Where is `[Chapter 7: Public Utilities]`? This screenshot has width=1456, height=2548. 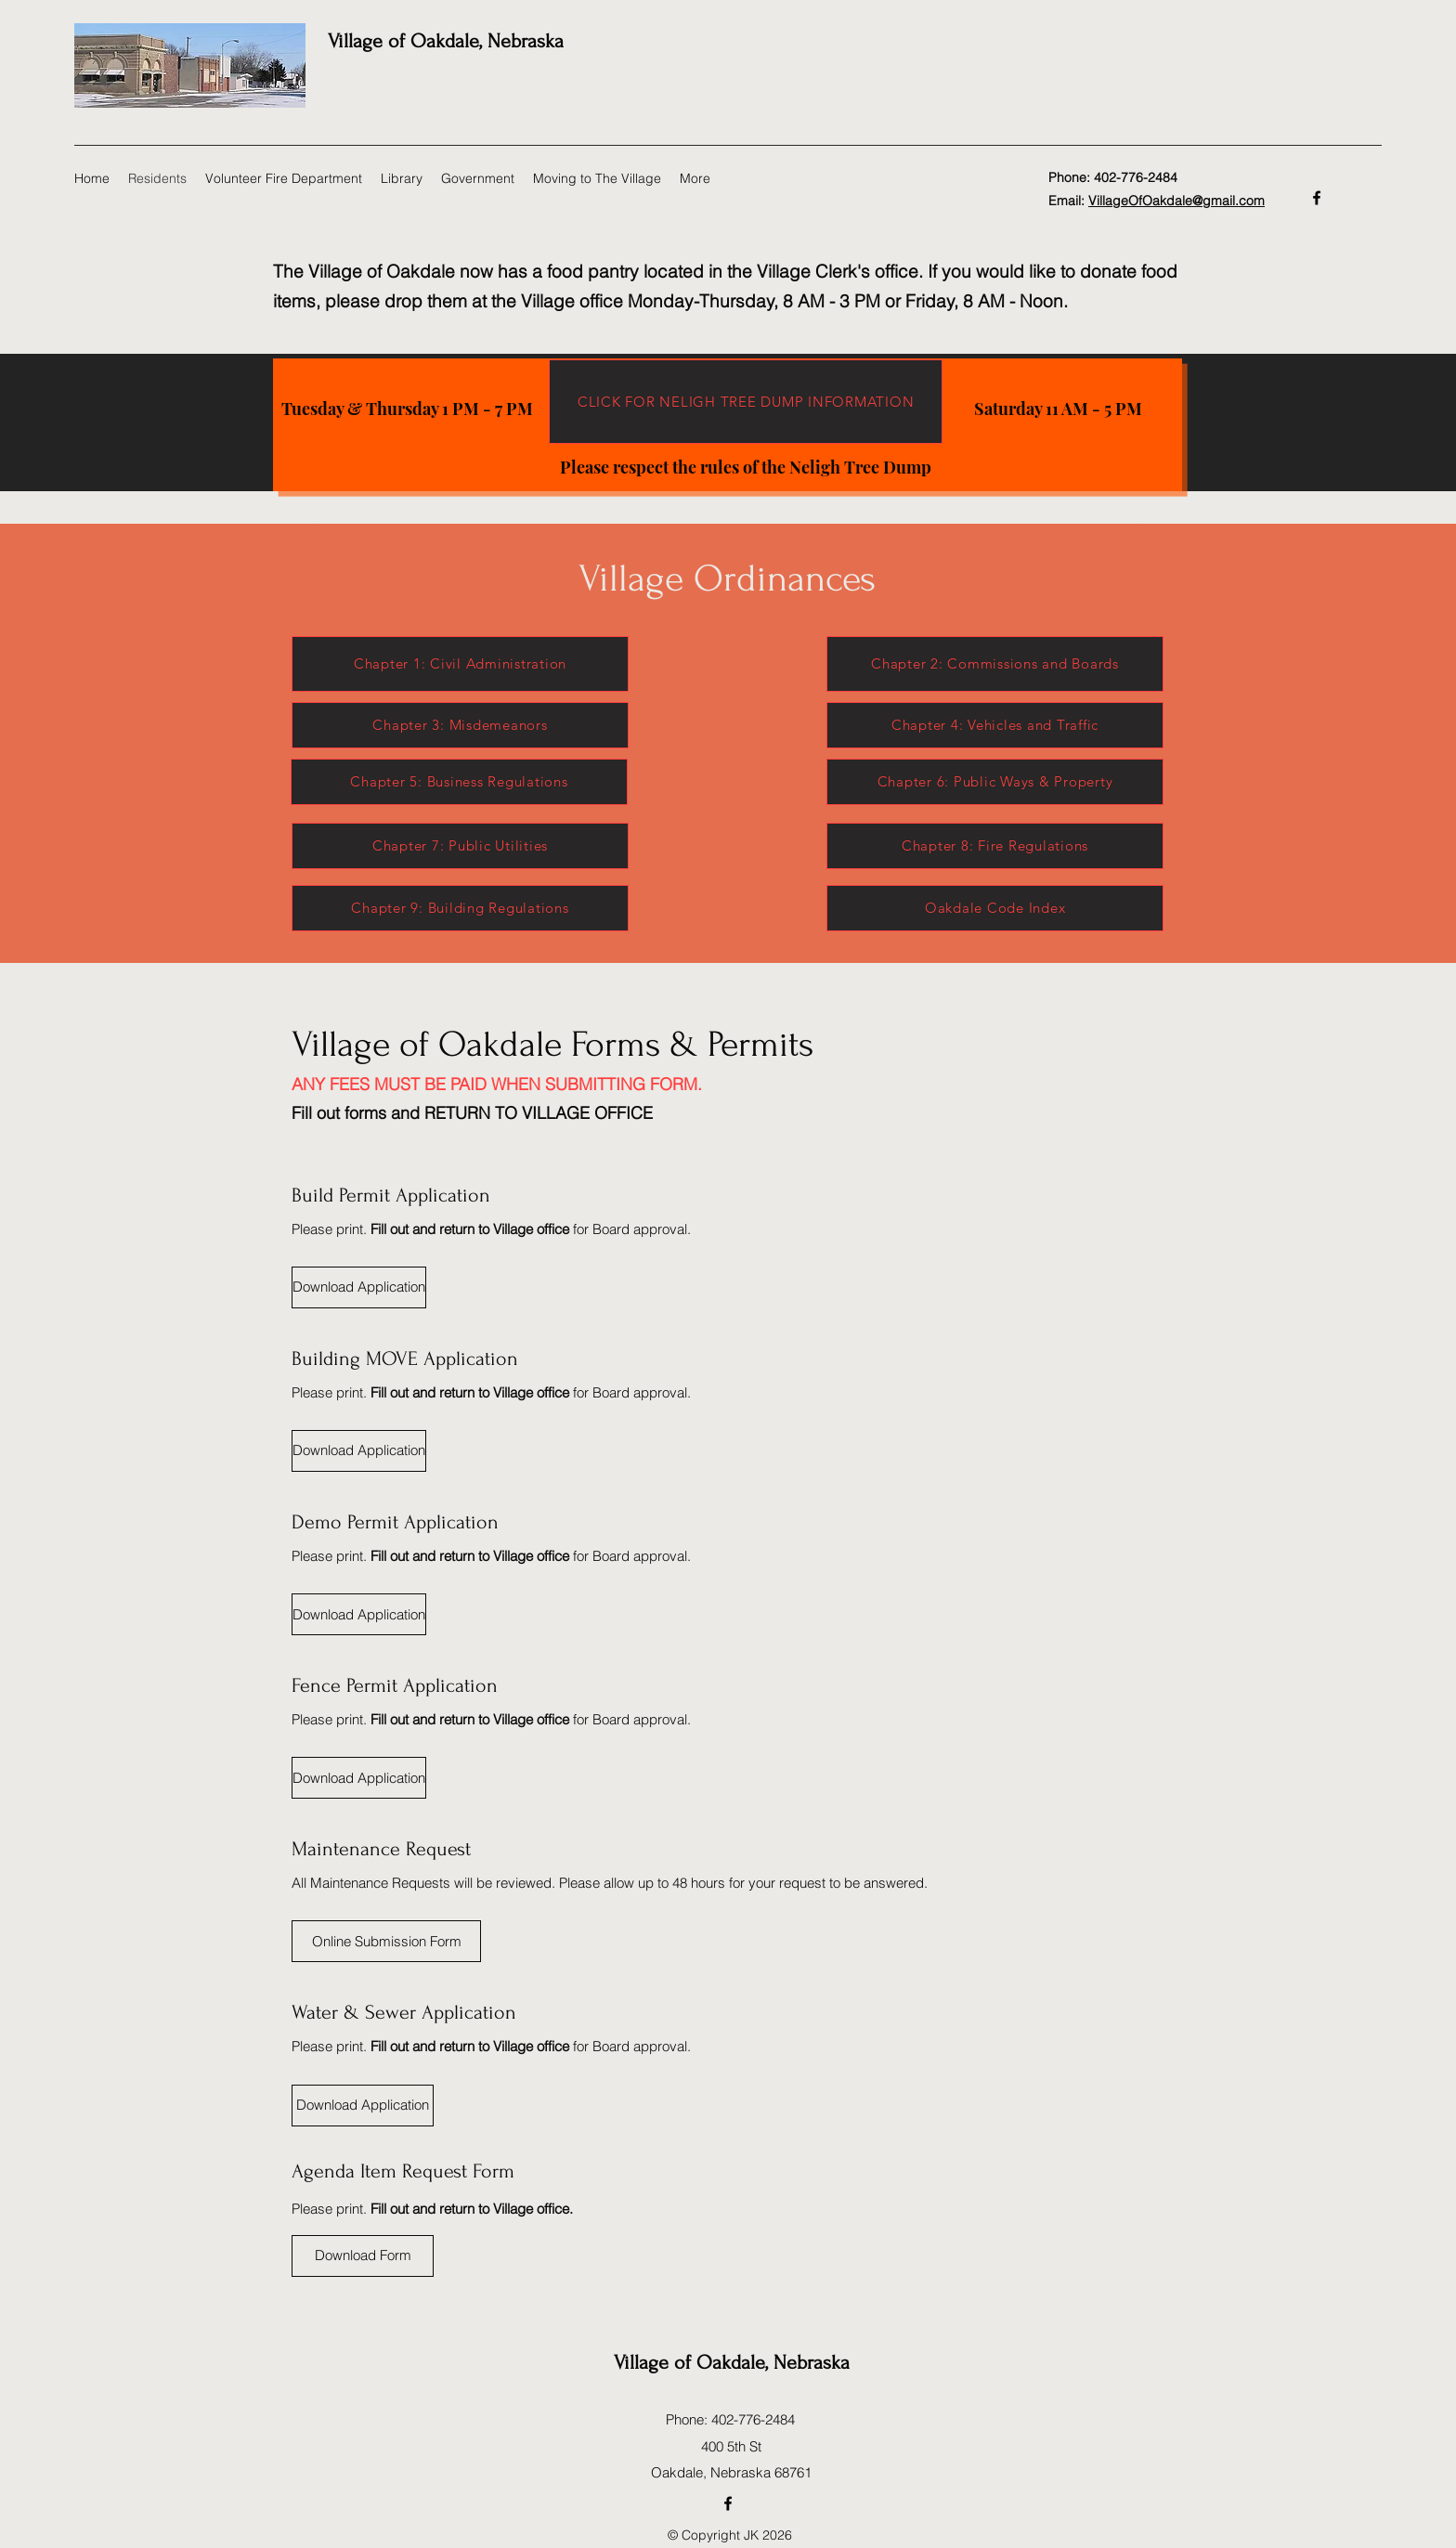
[Chapter 7: Public Utilities] is located at coordinates (460, 846).